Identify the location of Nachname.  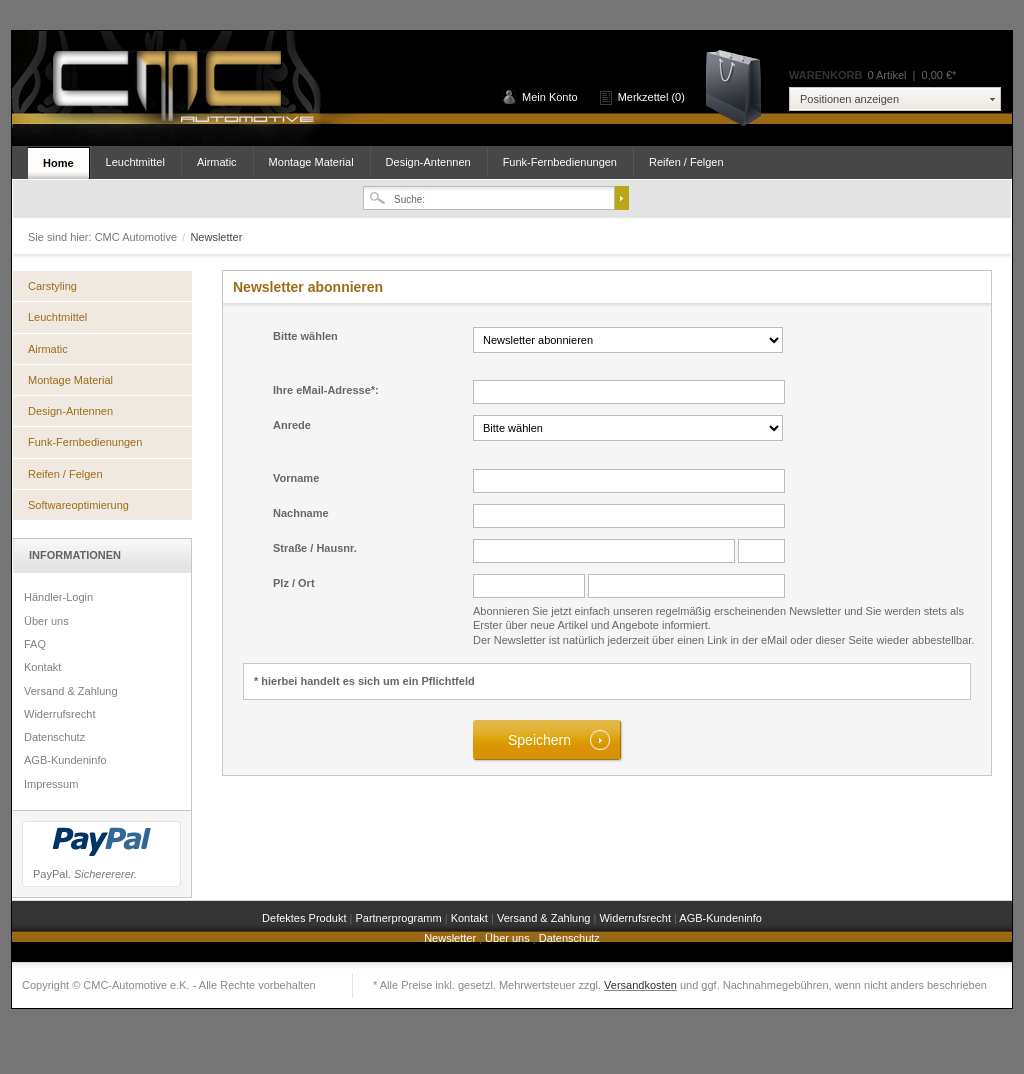
(301, 513).